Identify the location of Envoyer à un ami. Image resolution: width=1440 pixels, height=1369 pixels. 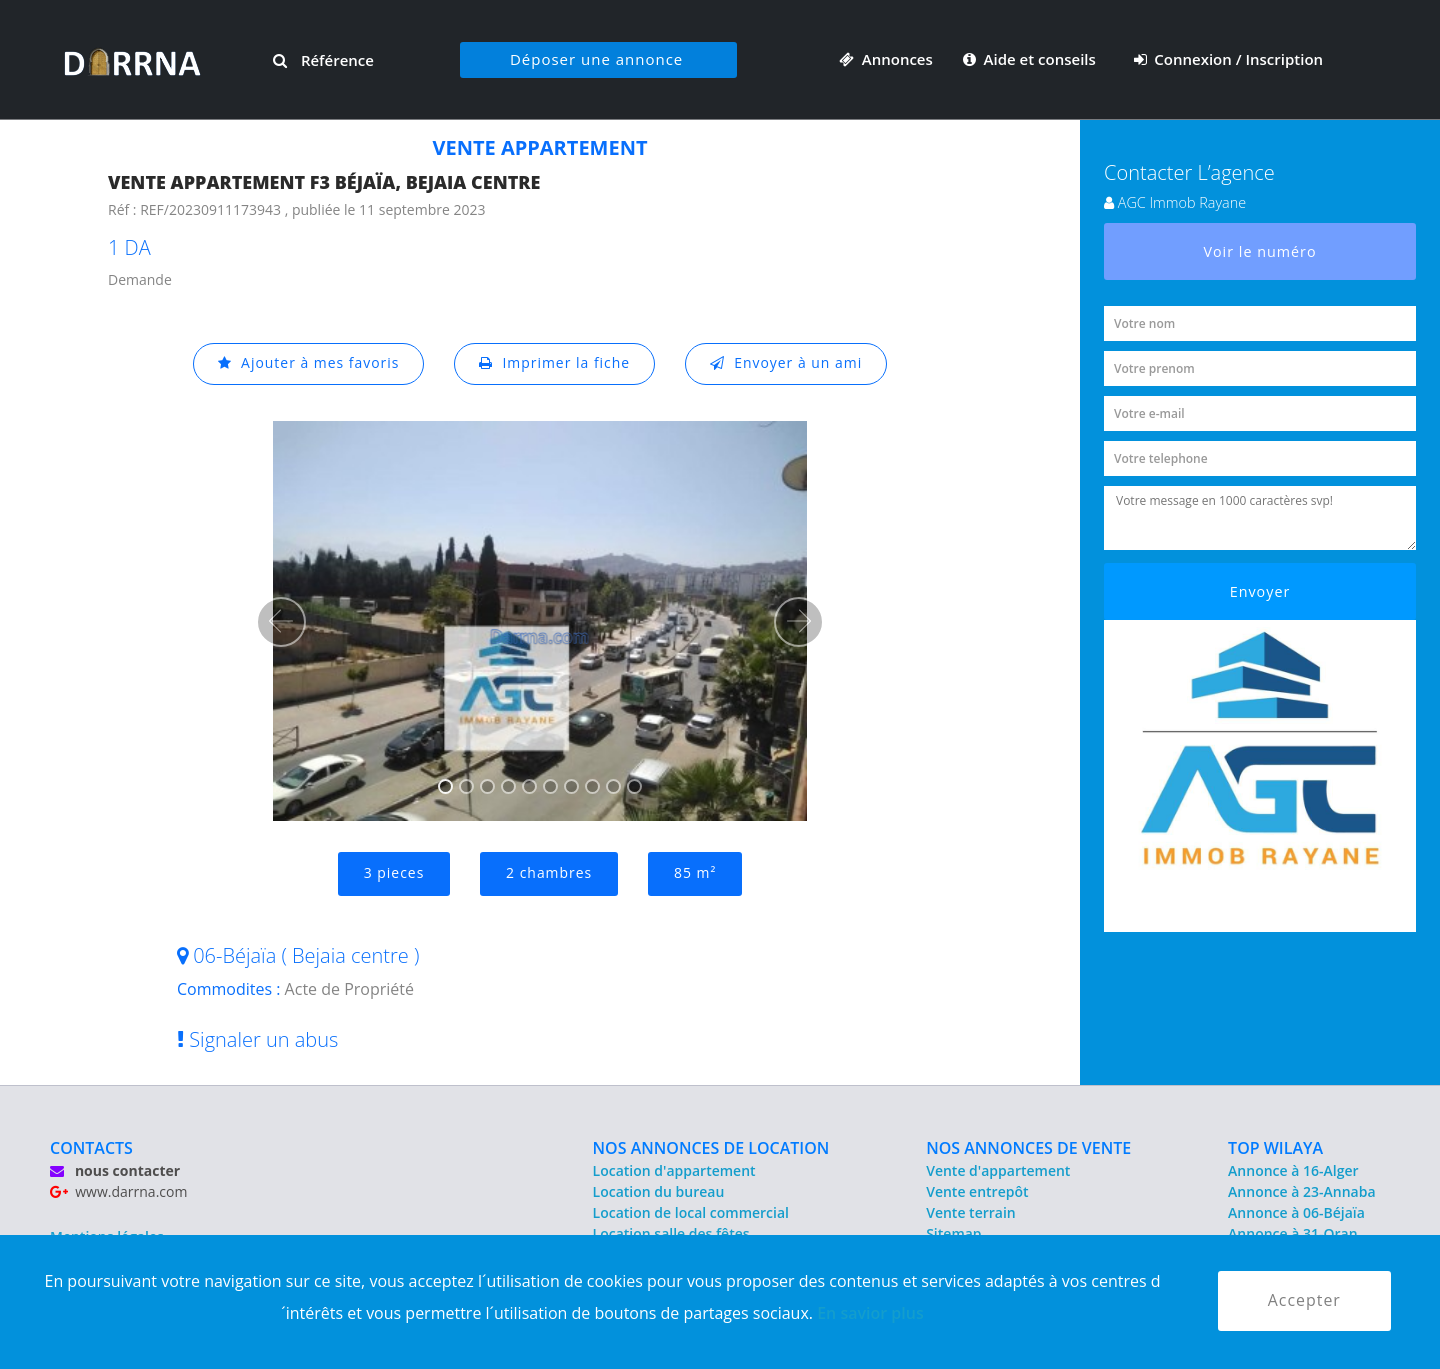
(786, 363).